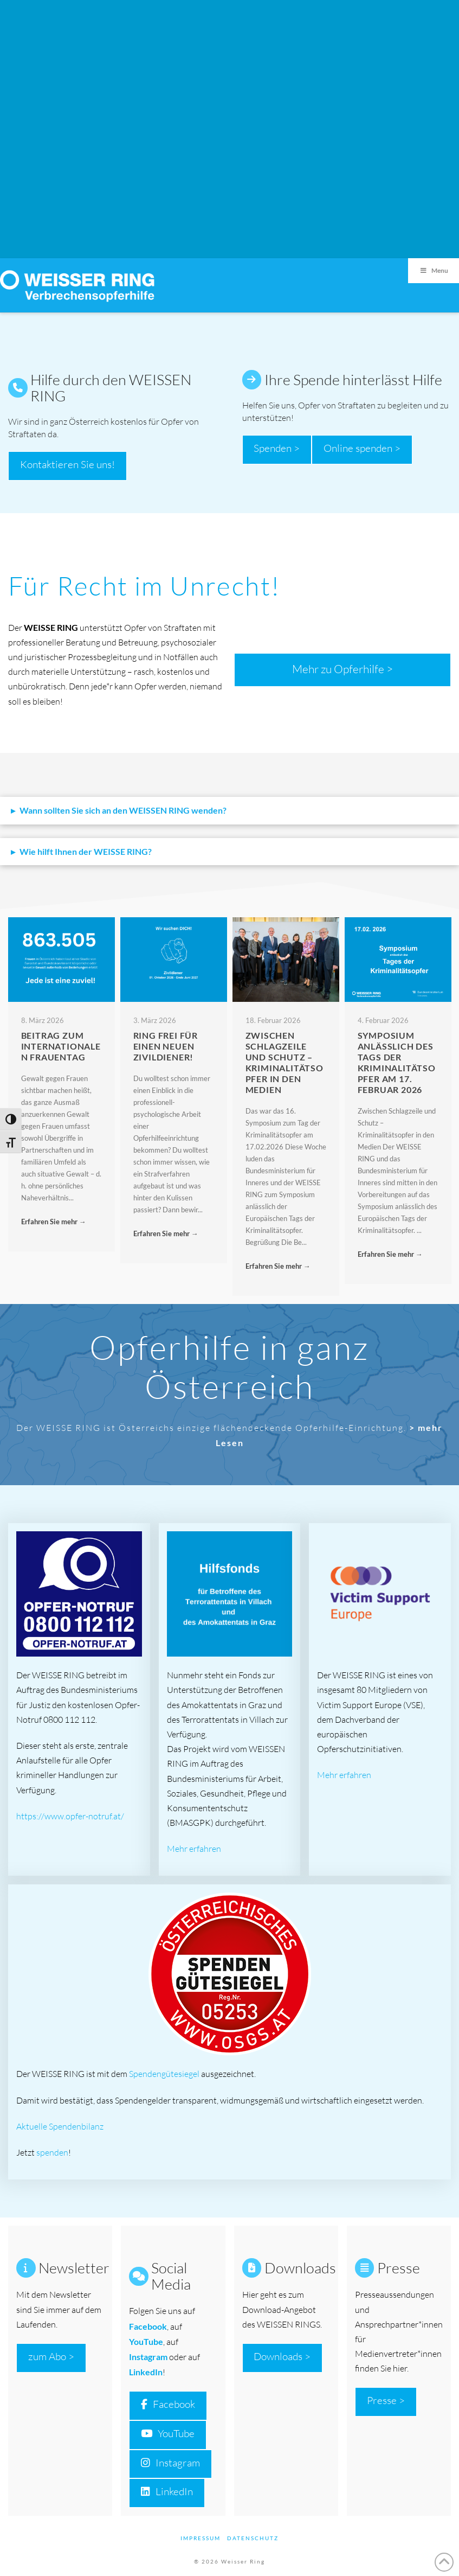 This screenshot has width=459, height=2576. What do you see at coordinates (386, 2400) in the screenshot?
I see `Presse >` at bounding box center [386, 2400].